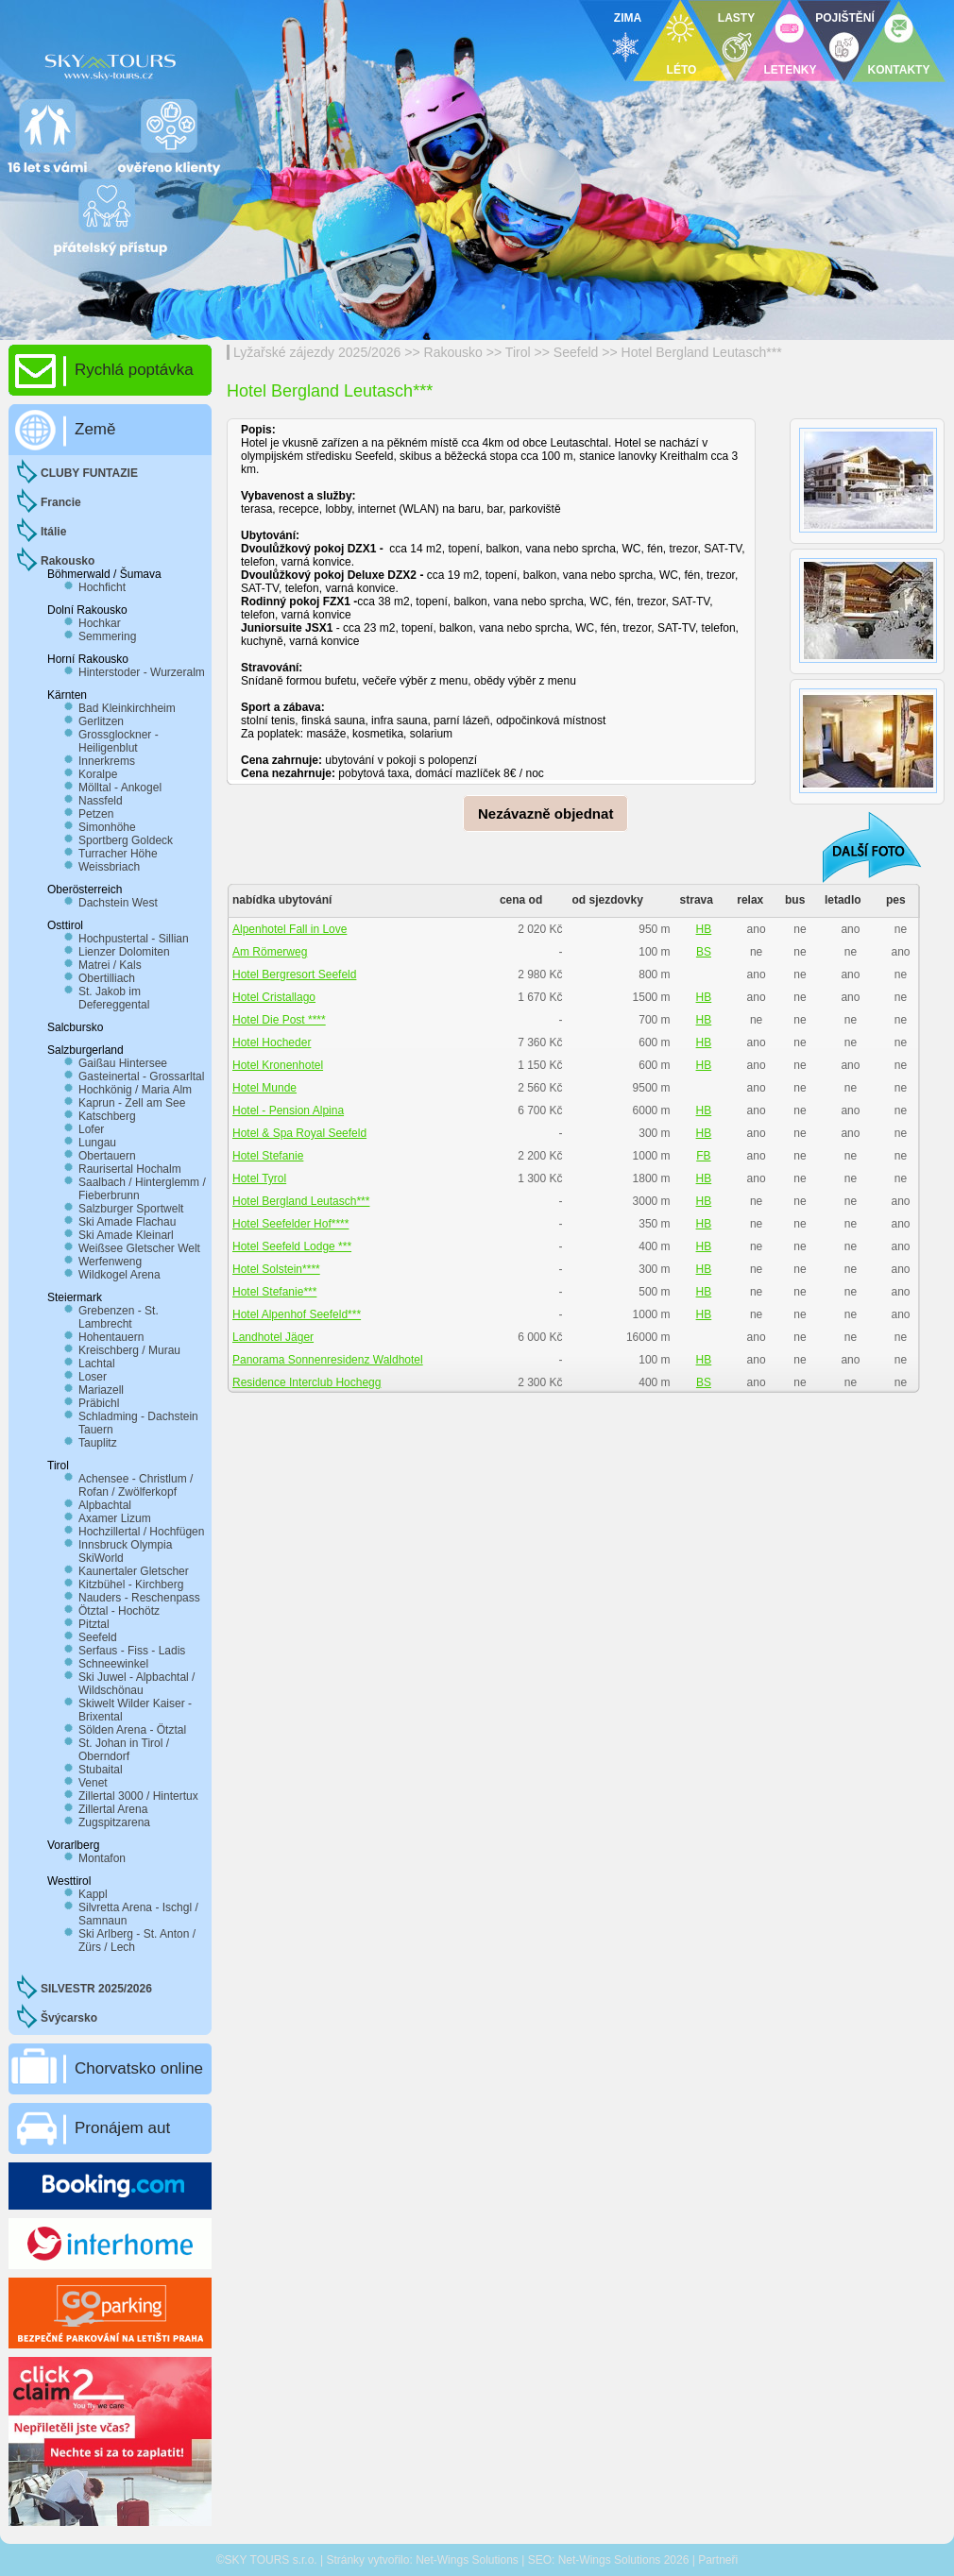 The height and width of the screenshot is (2576, 954). What do you see at coordinates (135, 1485) in the screenshot?
I see `Achensee - Christlum / Rofan / Zwölferkopf` at bounding box center [135, 1485].